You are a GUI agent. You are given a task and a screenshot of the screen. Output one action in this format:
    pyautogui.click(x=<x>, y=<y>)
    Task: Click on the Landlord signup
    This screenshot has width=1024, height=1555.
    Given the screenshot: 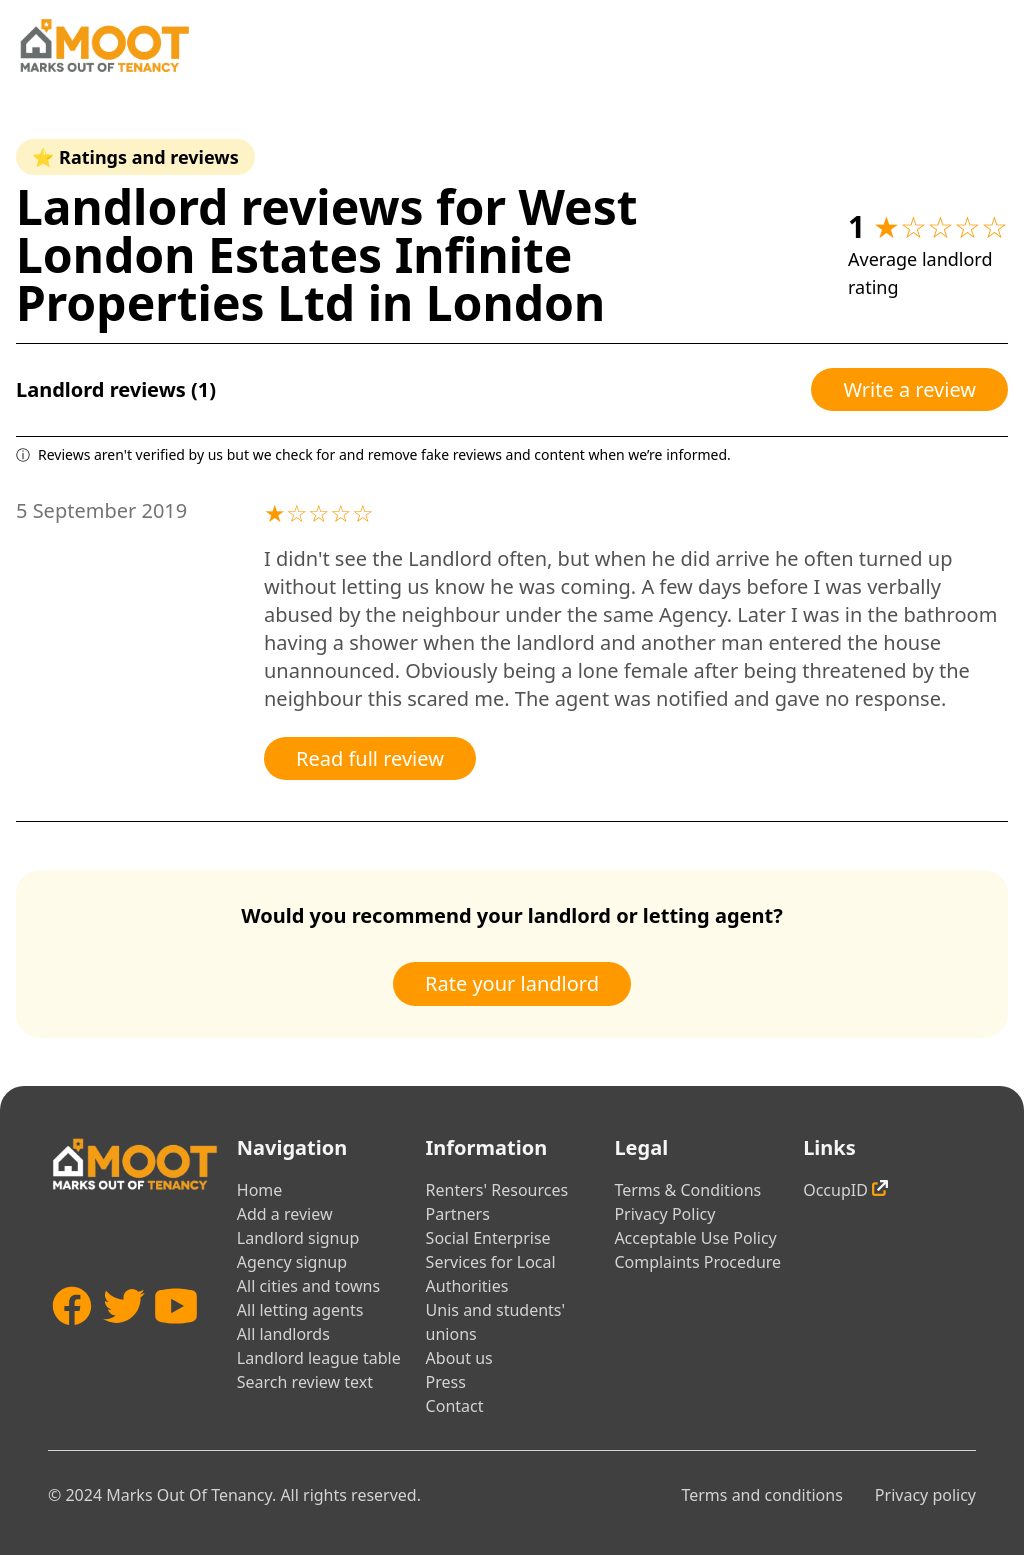 What is the action you would take?
    pyautogui.click(x=298, y=1238)
    